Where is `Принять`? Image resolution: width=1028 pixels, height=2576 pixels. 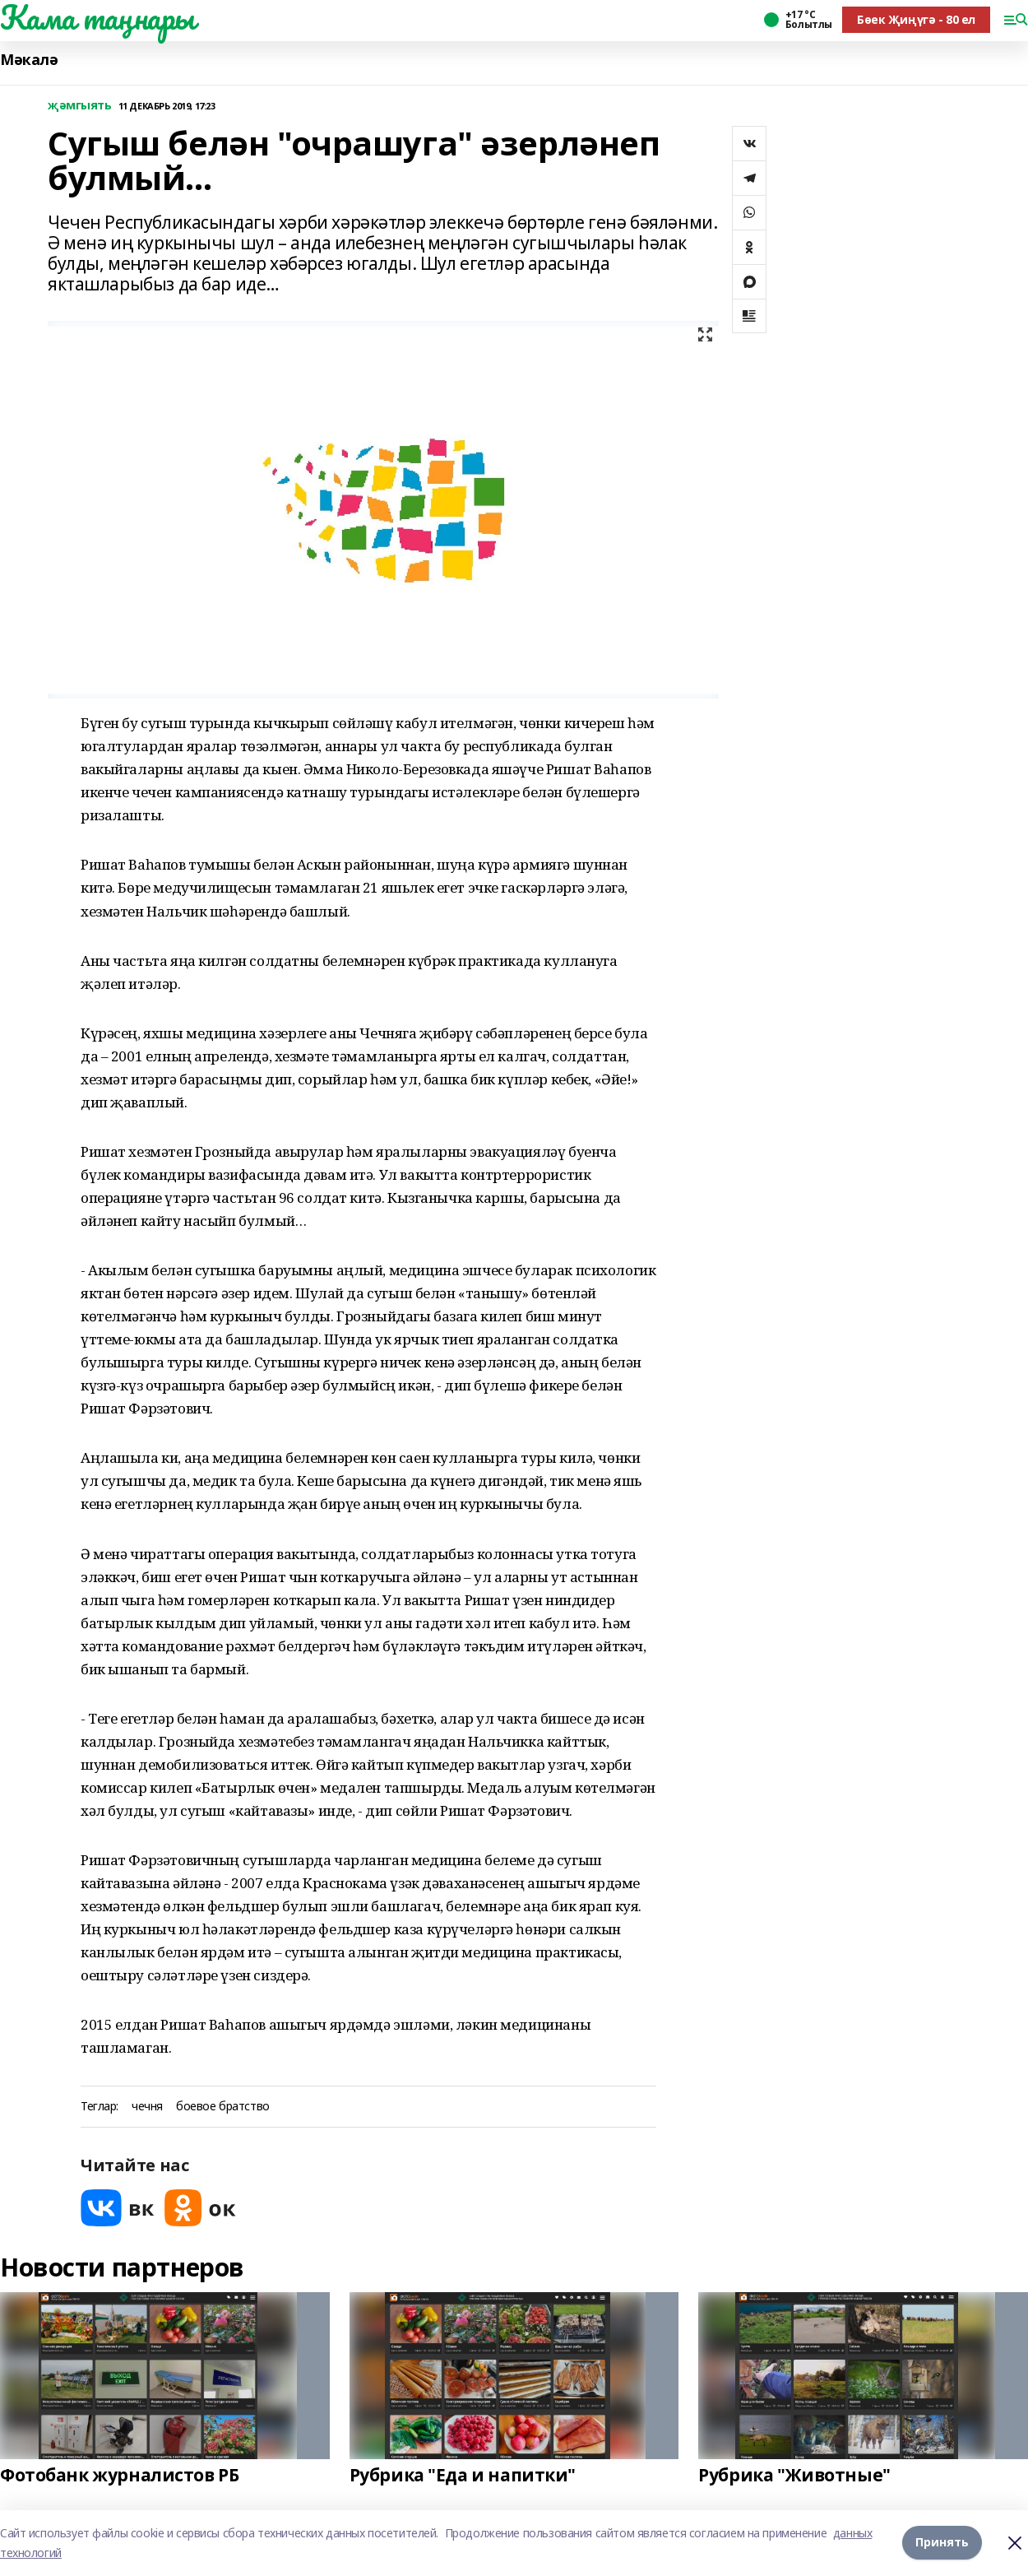
Принять is located at coordinates (942, 2542).